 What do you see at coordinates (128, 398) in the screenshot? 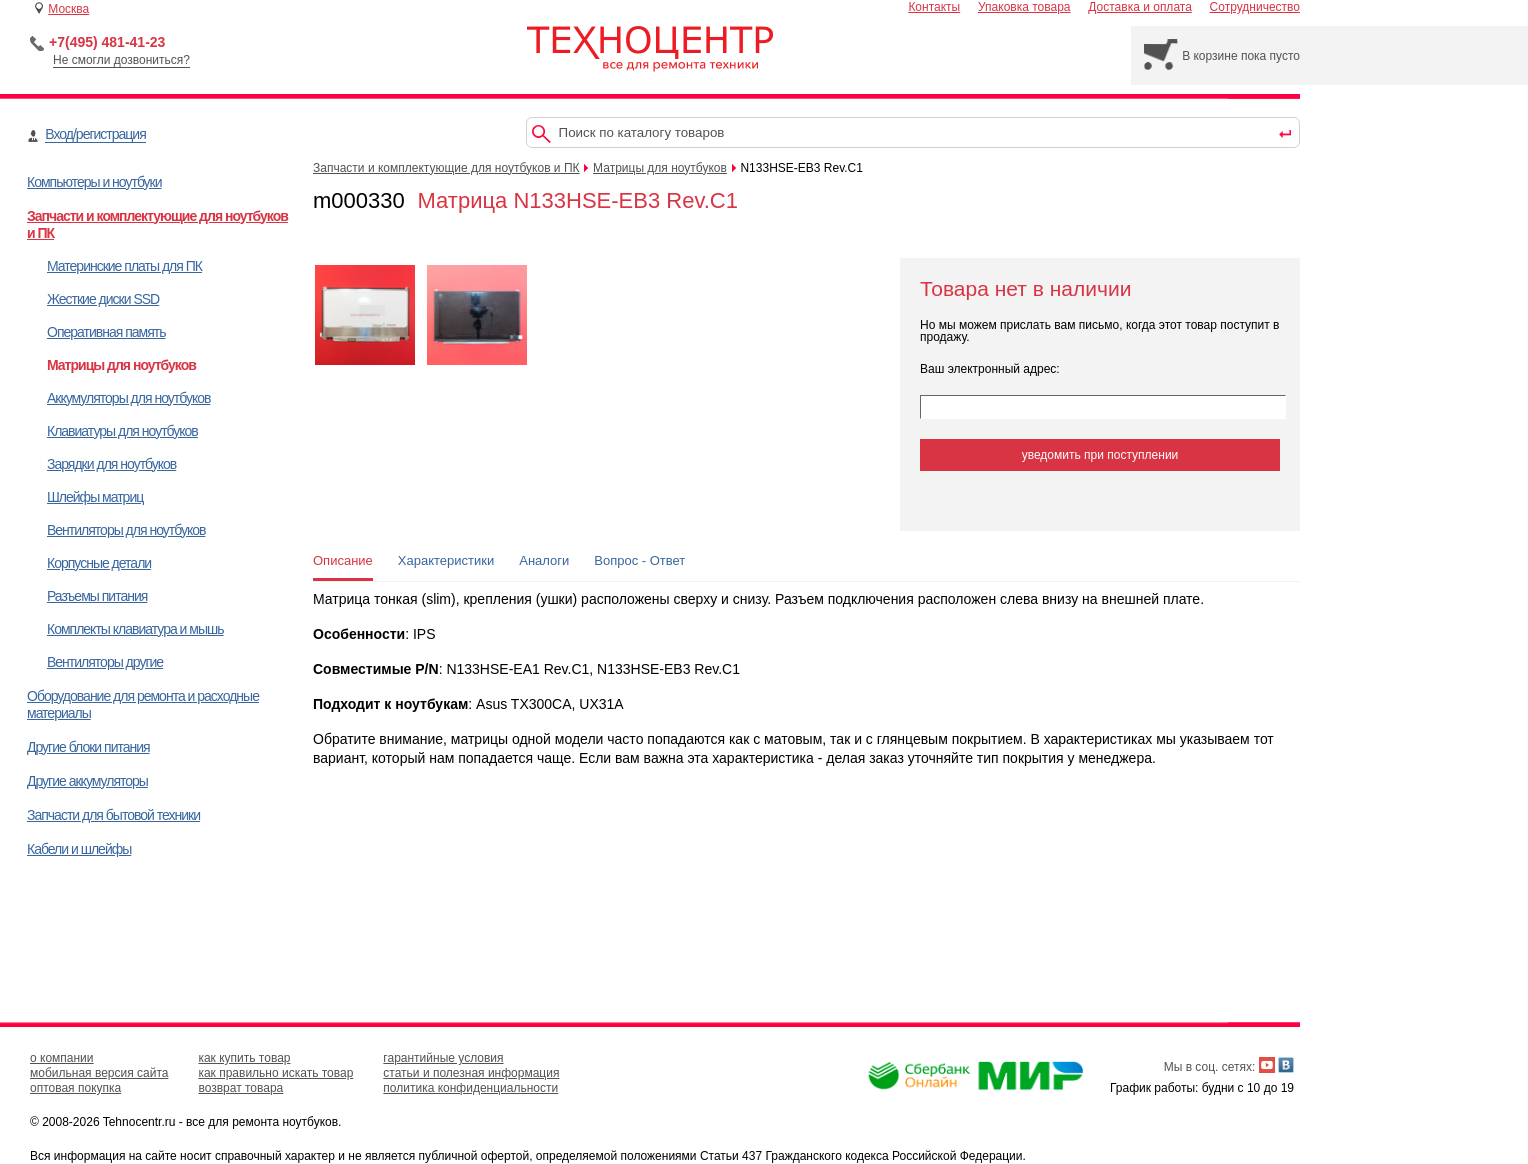
I see `Аккумуляторы для ноутбуков` at bounding box center [128, 398].